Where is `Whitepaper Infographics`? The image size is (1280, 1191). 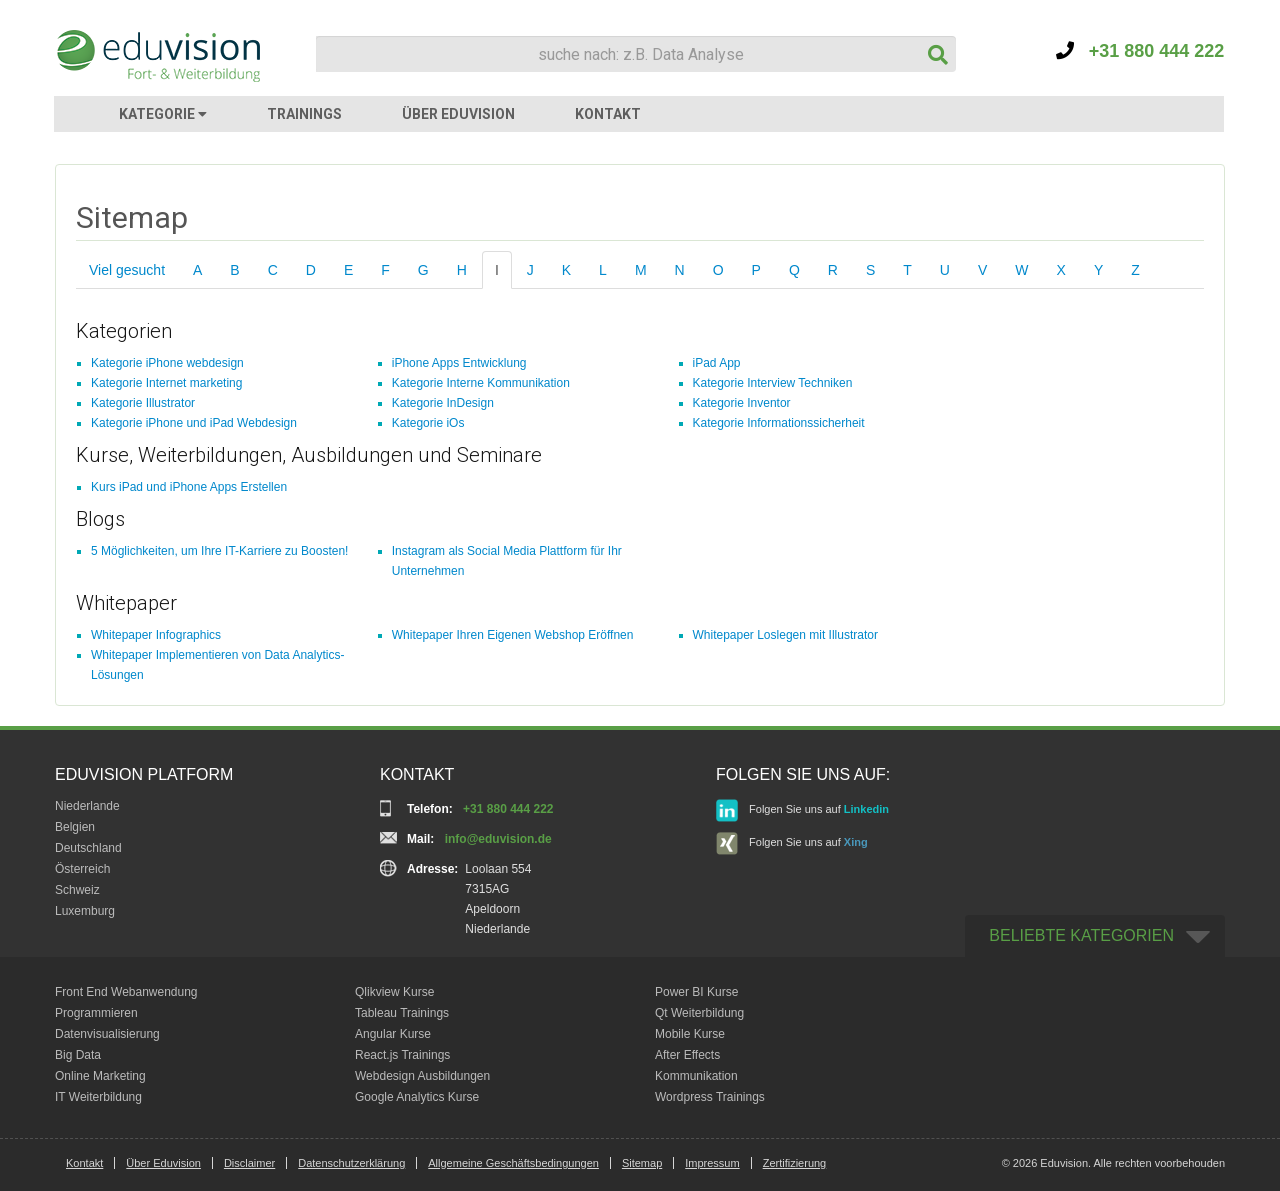 Whitepaper Infographics is located at coordinates (156, 635).